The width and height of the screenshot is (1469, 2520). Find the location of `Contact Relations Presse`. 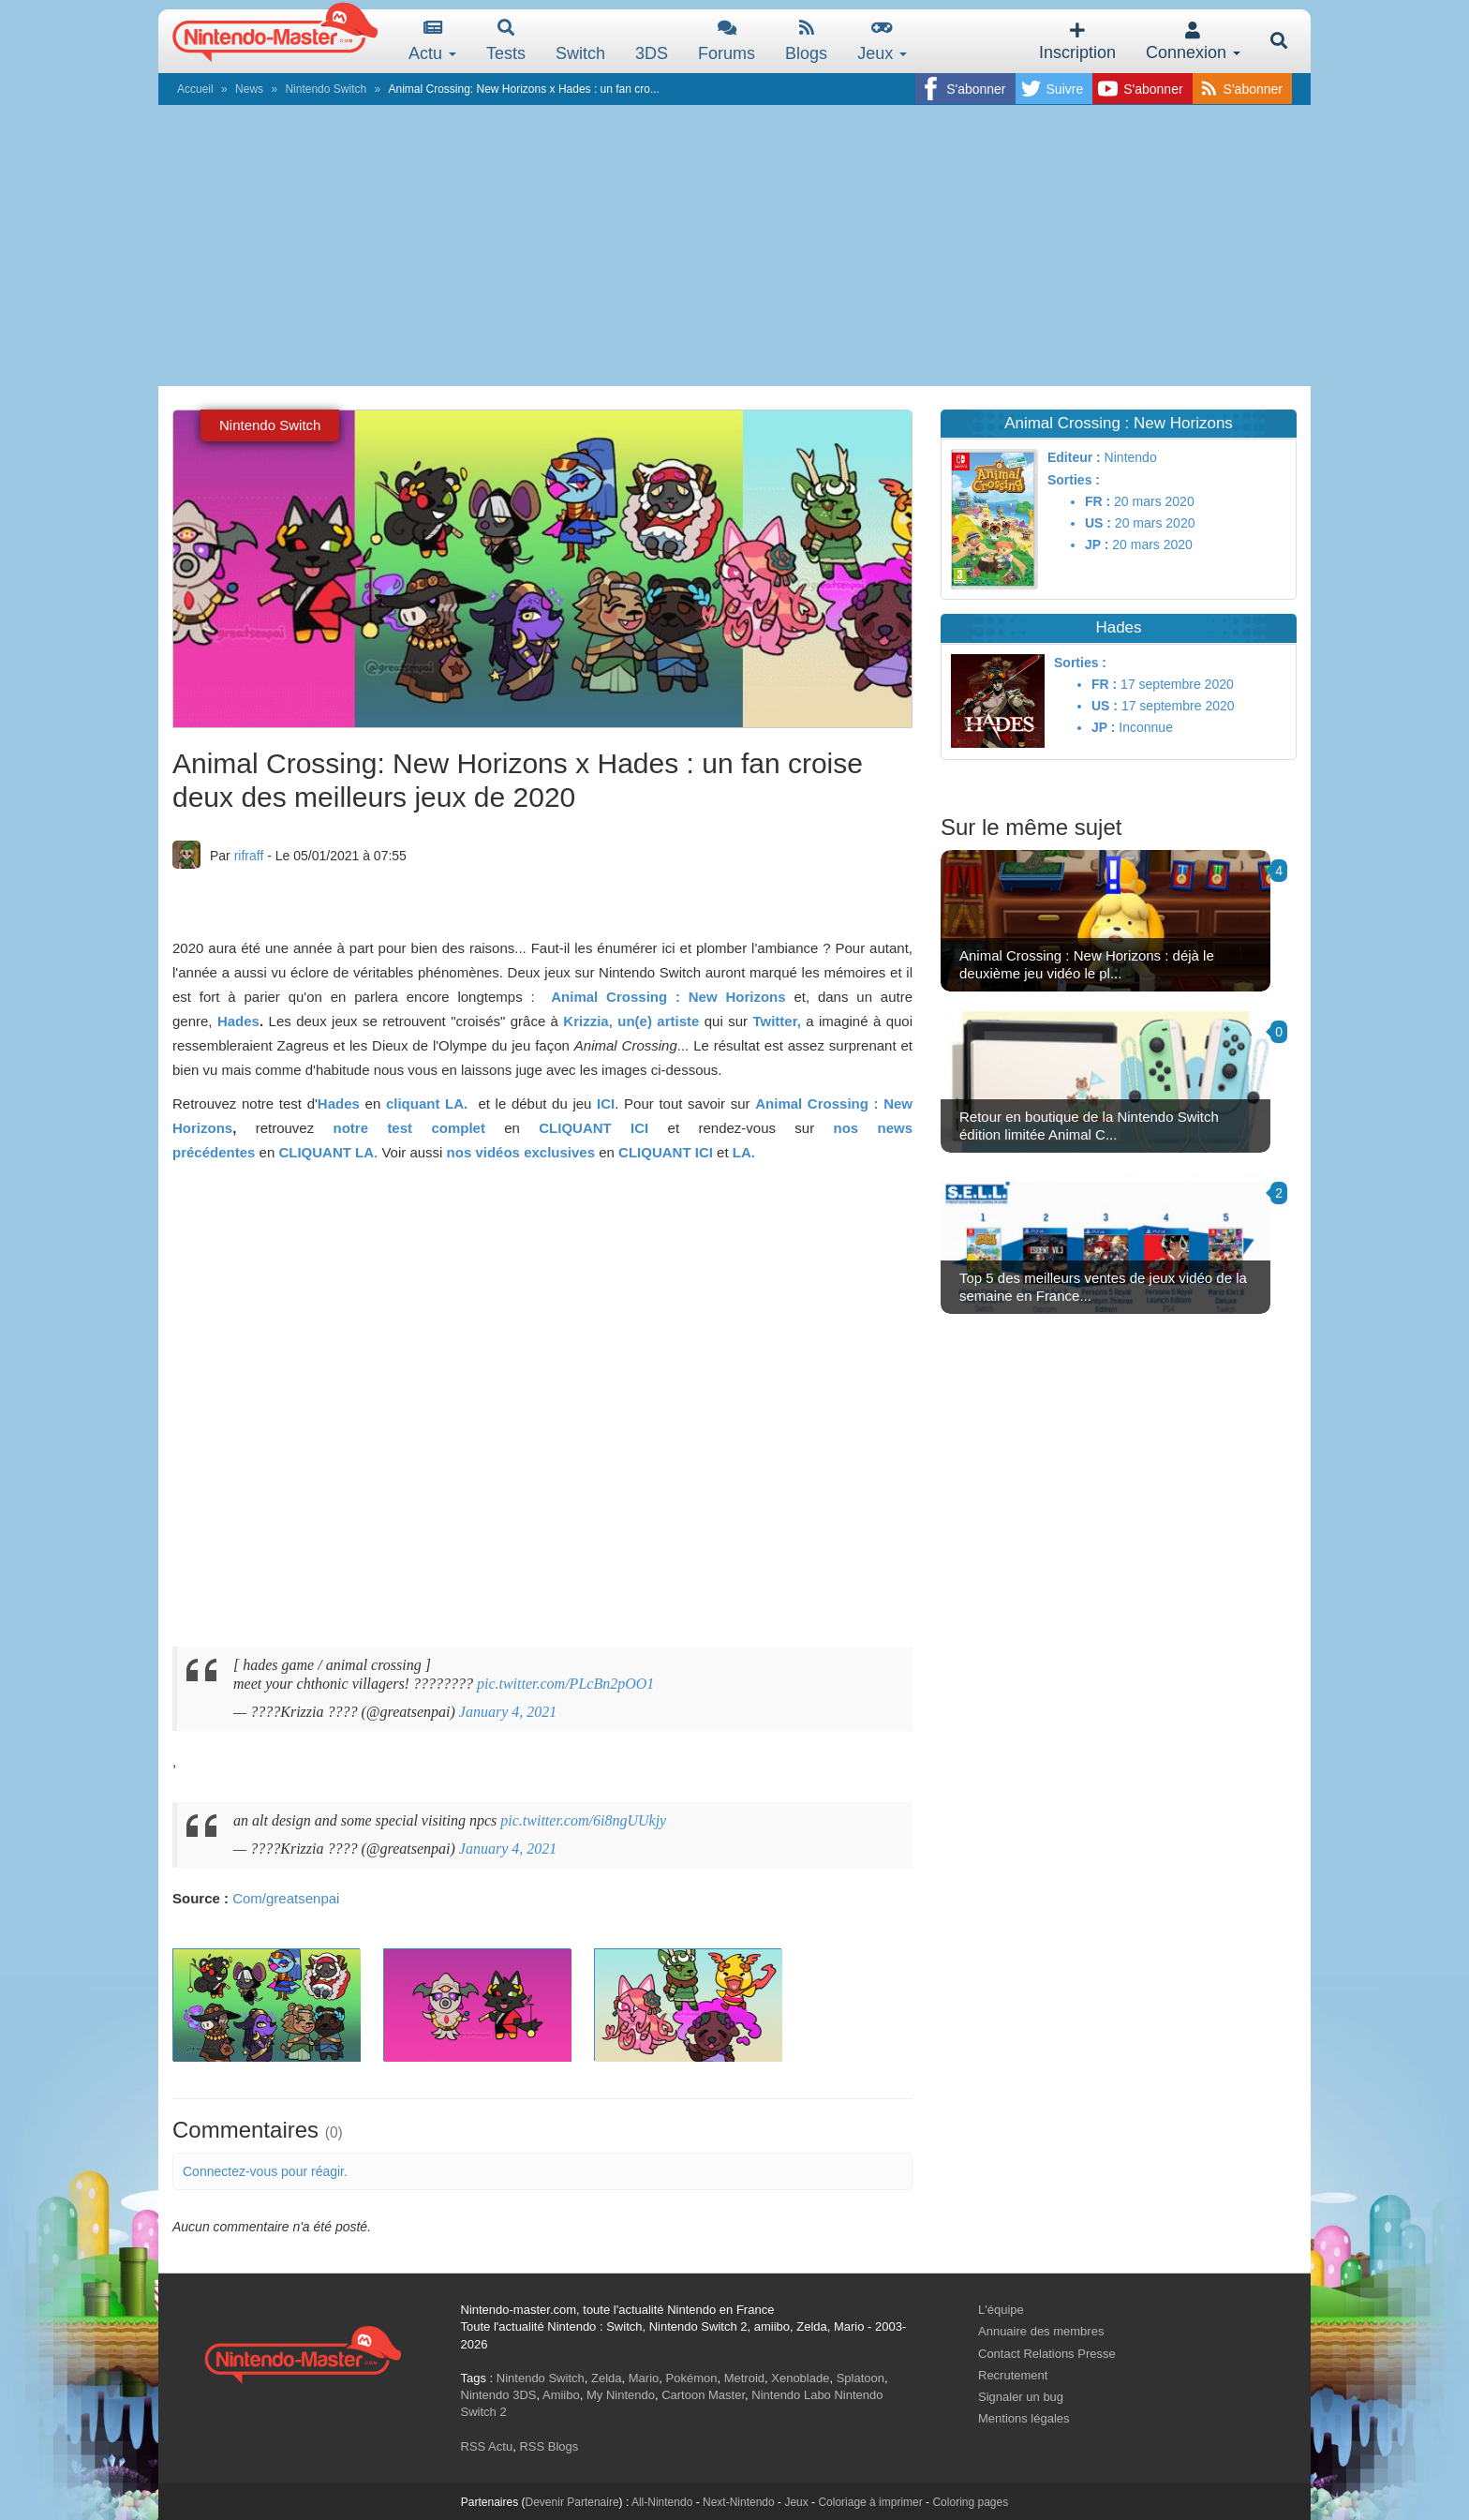

Contact Relations Presse is located at coordinates (1047, 2354).